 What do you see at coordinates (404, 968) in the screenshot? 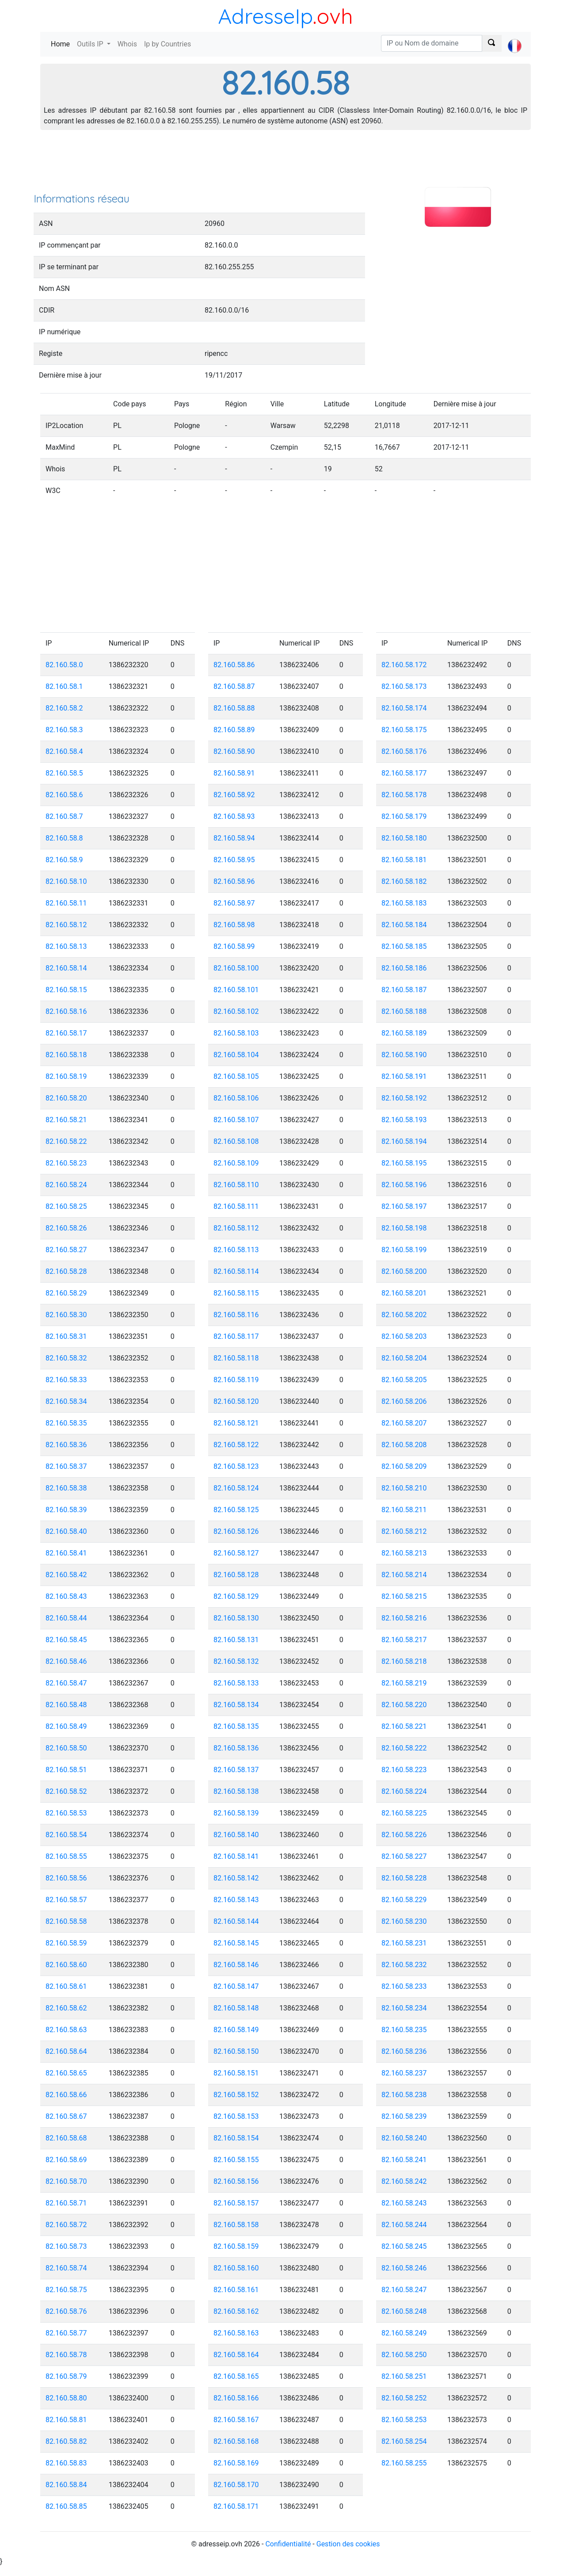
I see `82.160.58.186` at bounding box center [404, 968].